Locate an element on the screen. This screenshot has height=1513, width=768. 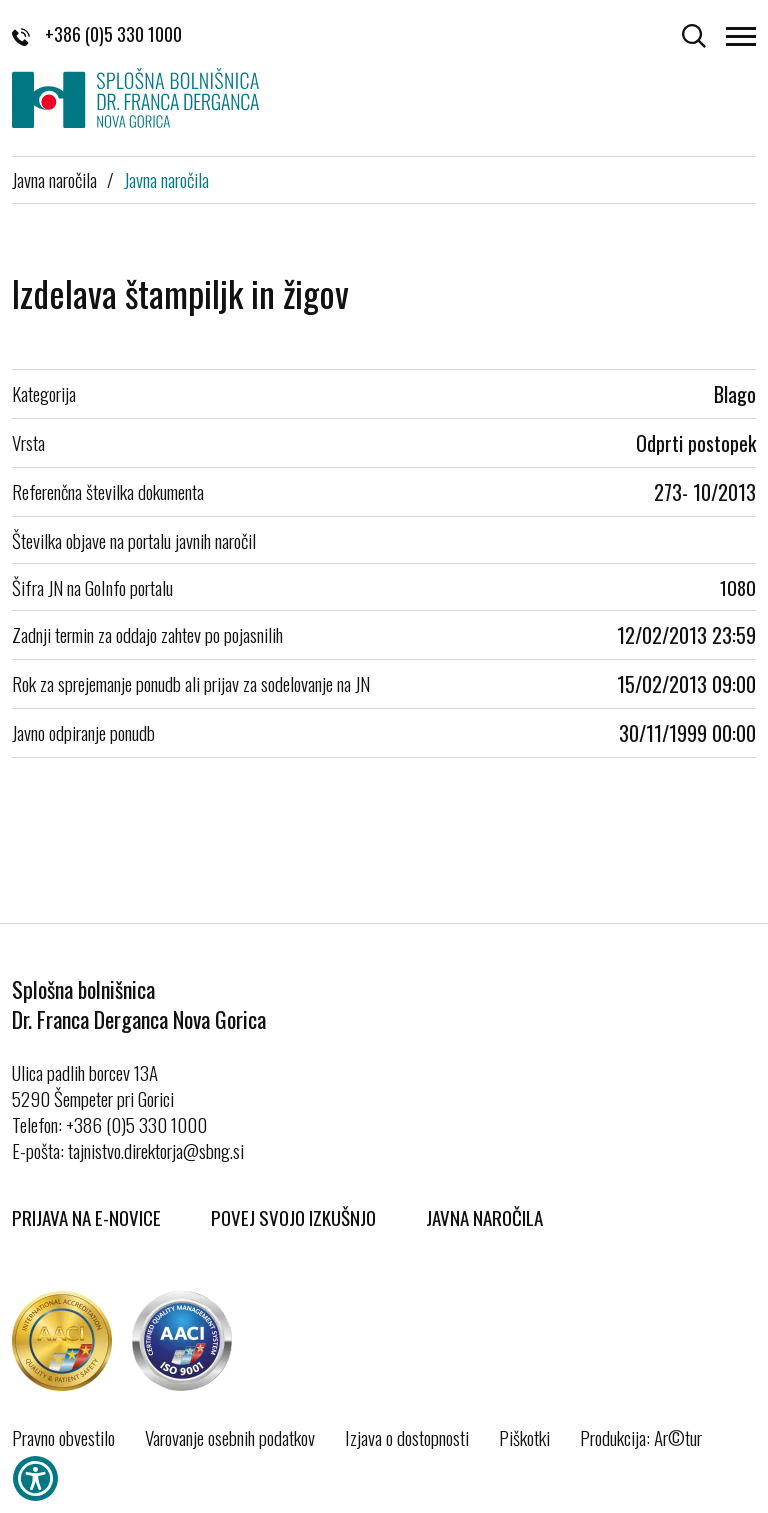
Pravno obvestilo is located at coordinates (63, 1437).